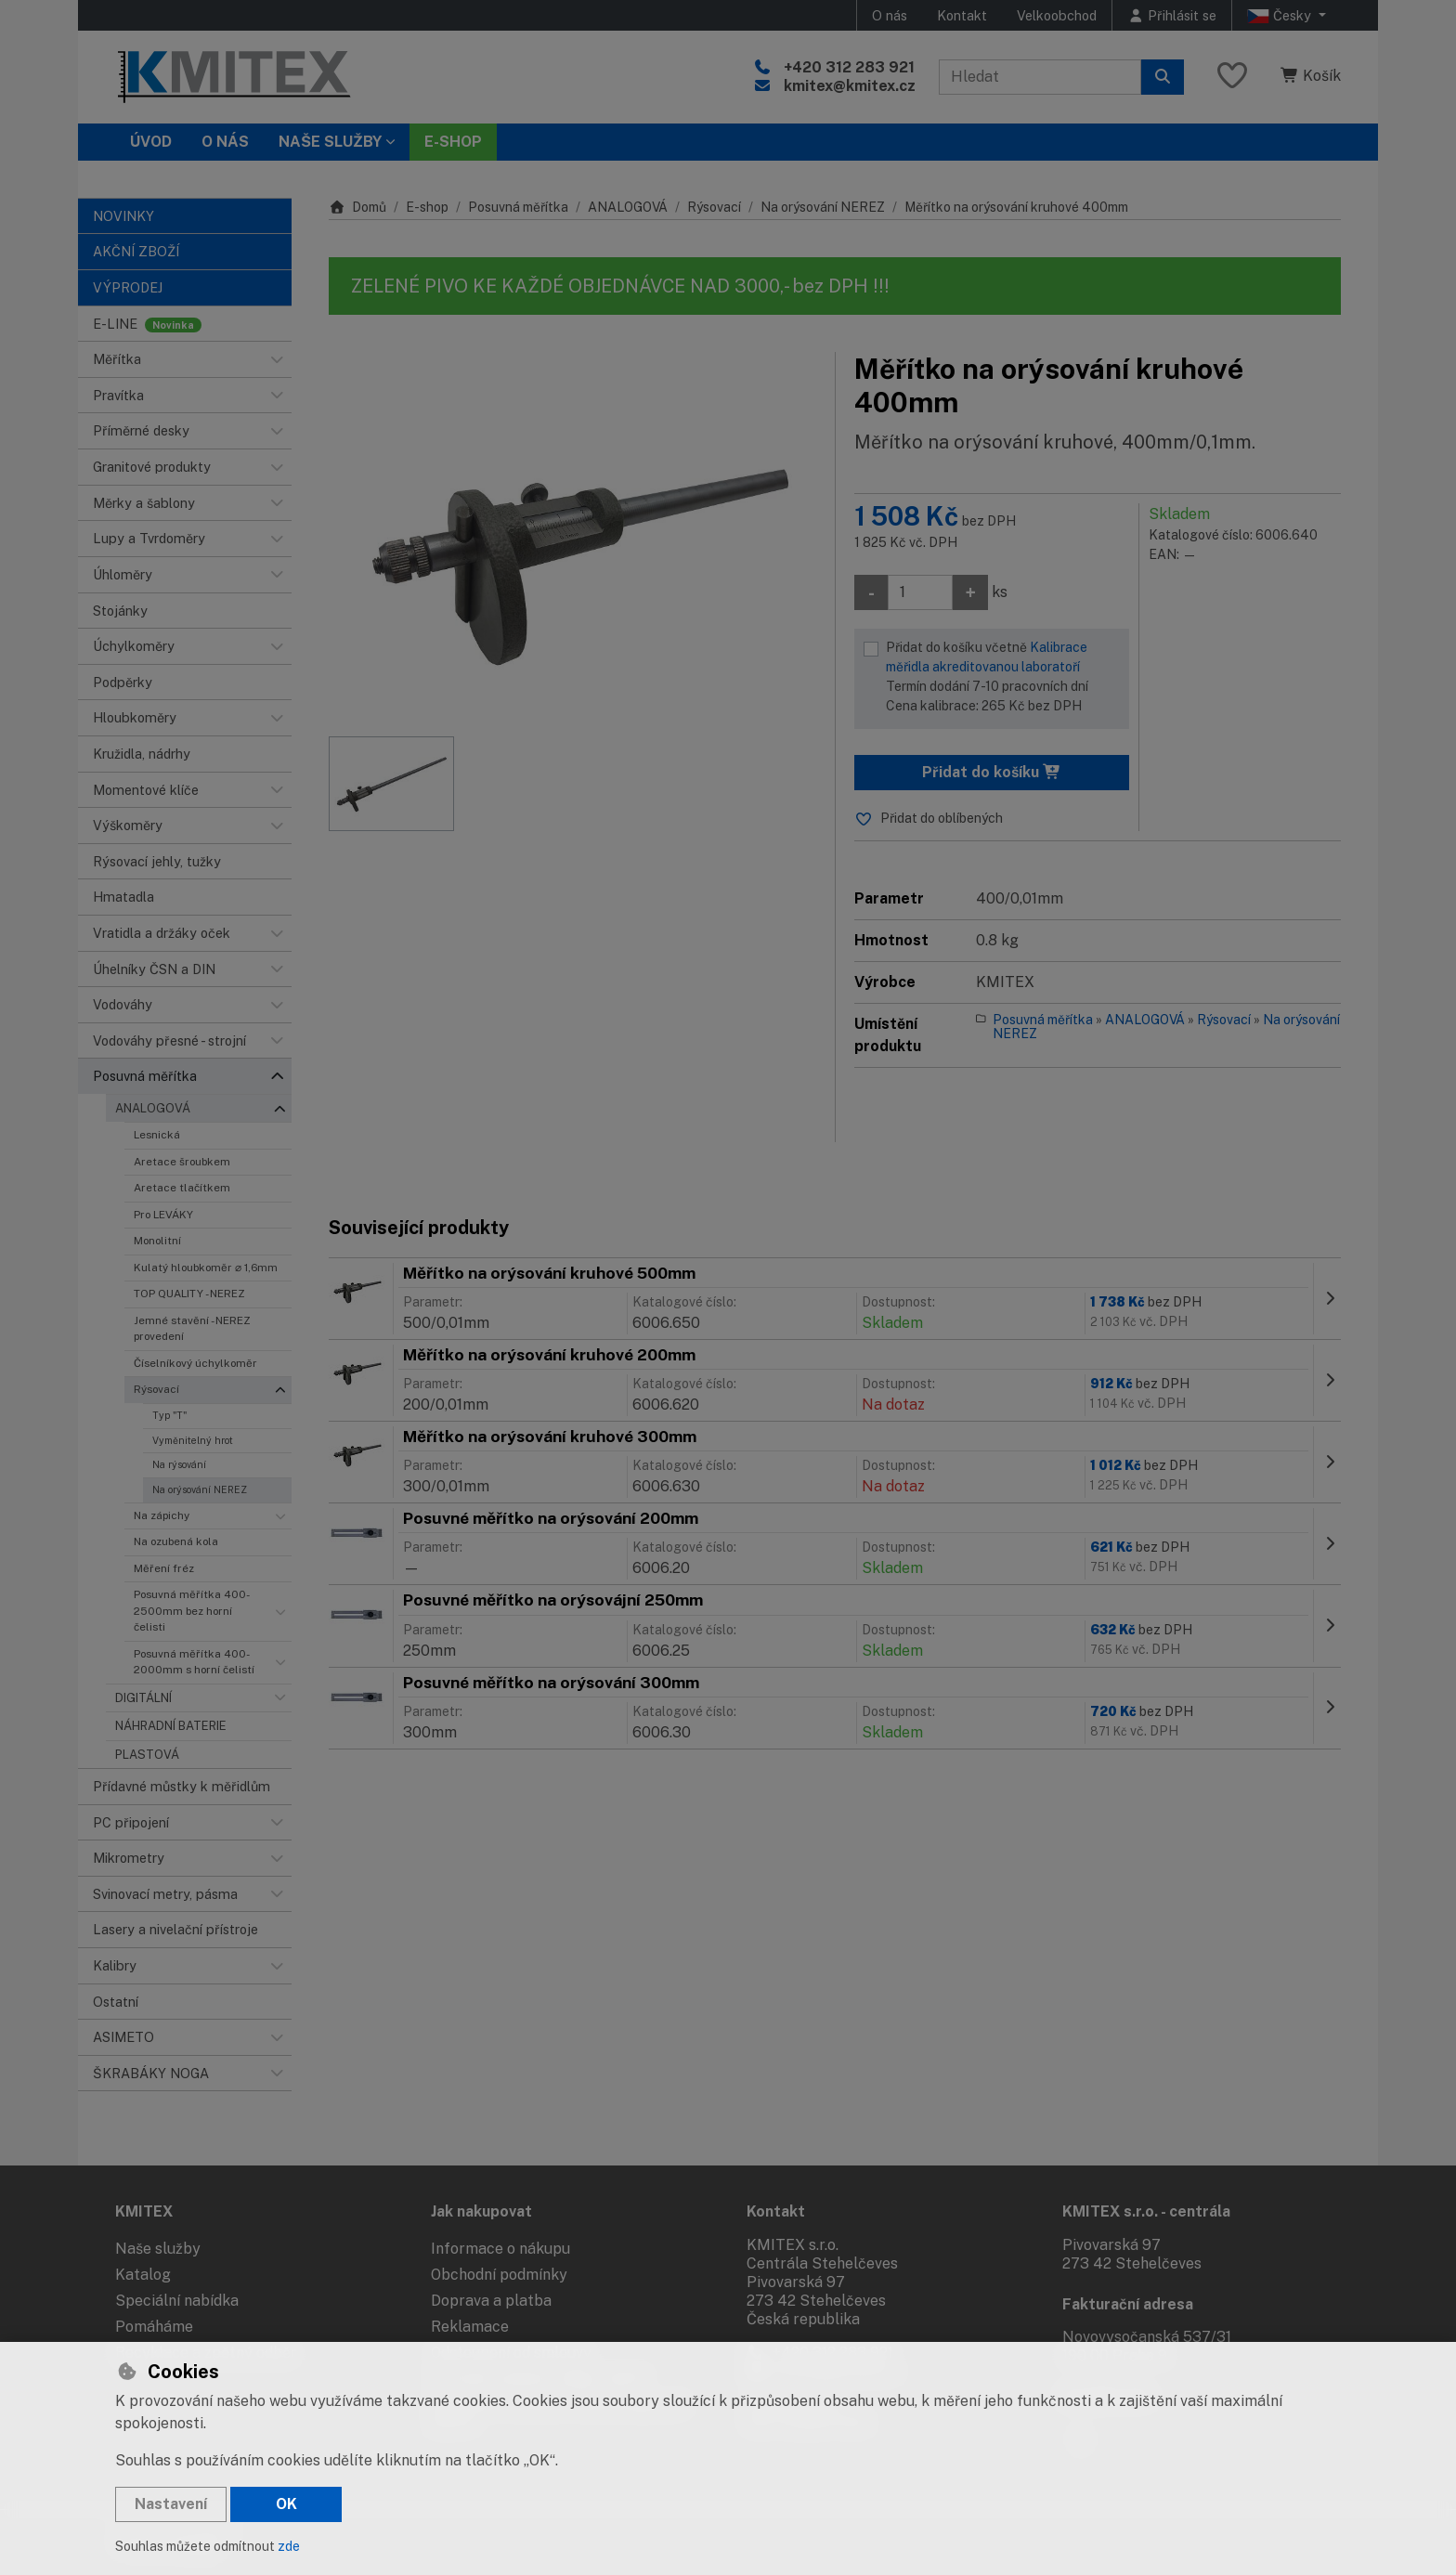  I want to click on +420 312 283 921, so click(849, 67).